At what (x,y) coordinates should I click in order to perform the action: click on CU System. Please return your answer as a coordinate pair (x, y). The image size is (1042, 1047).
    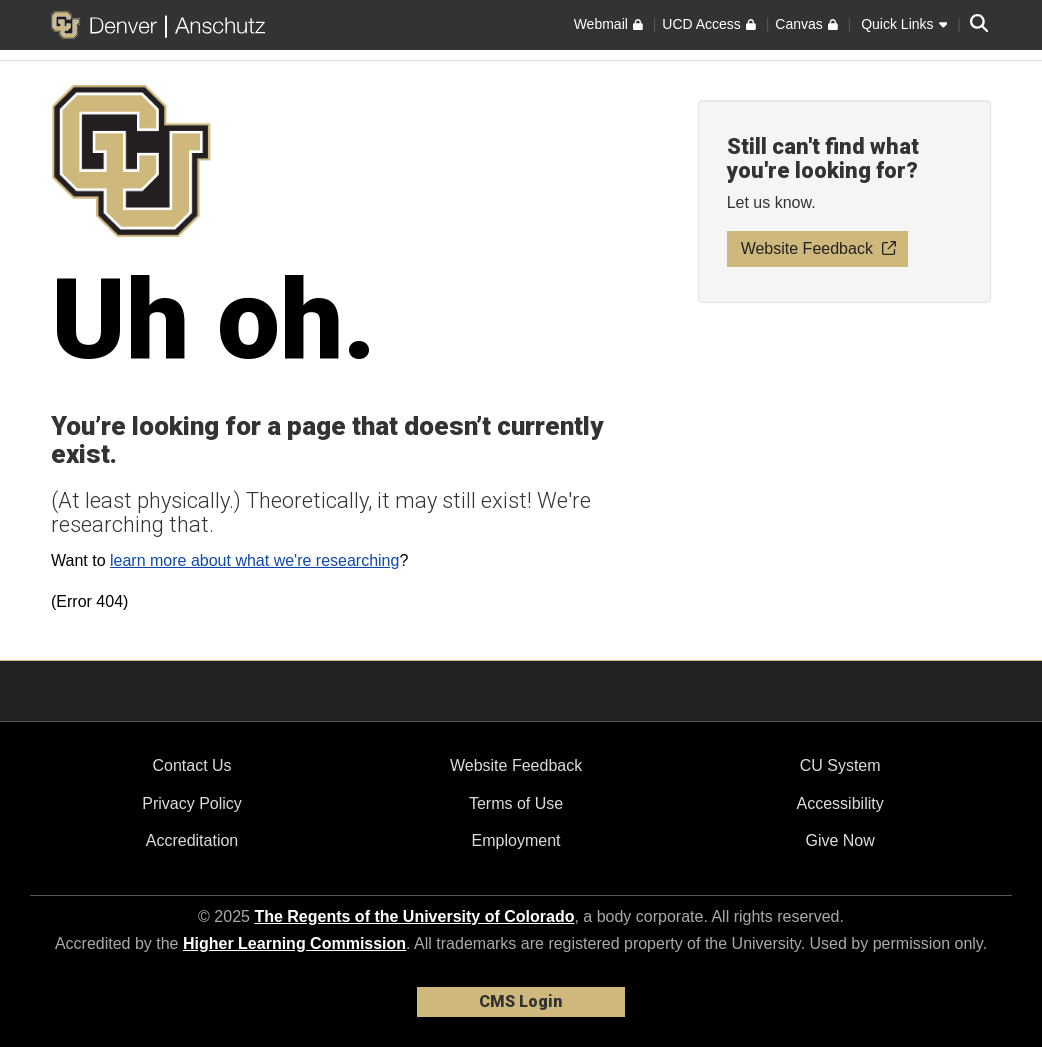
    Looking at the image, I should click on (840, 765).